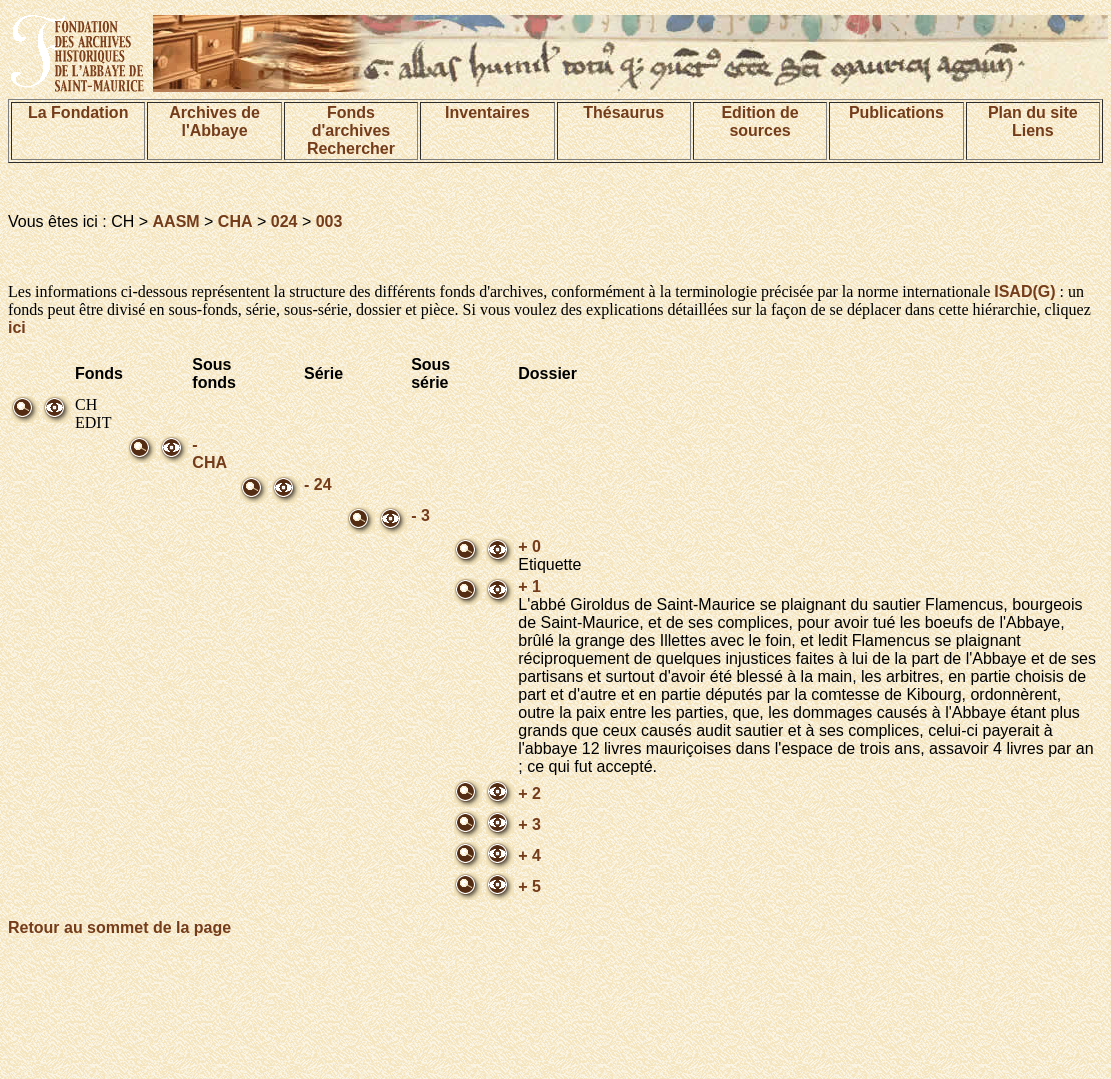 The height and width of the screenshot is (1079, 1111). Describe the element at coordinates (235, 221) in the screenshot. I see `CHA` at that location.